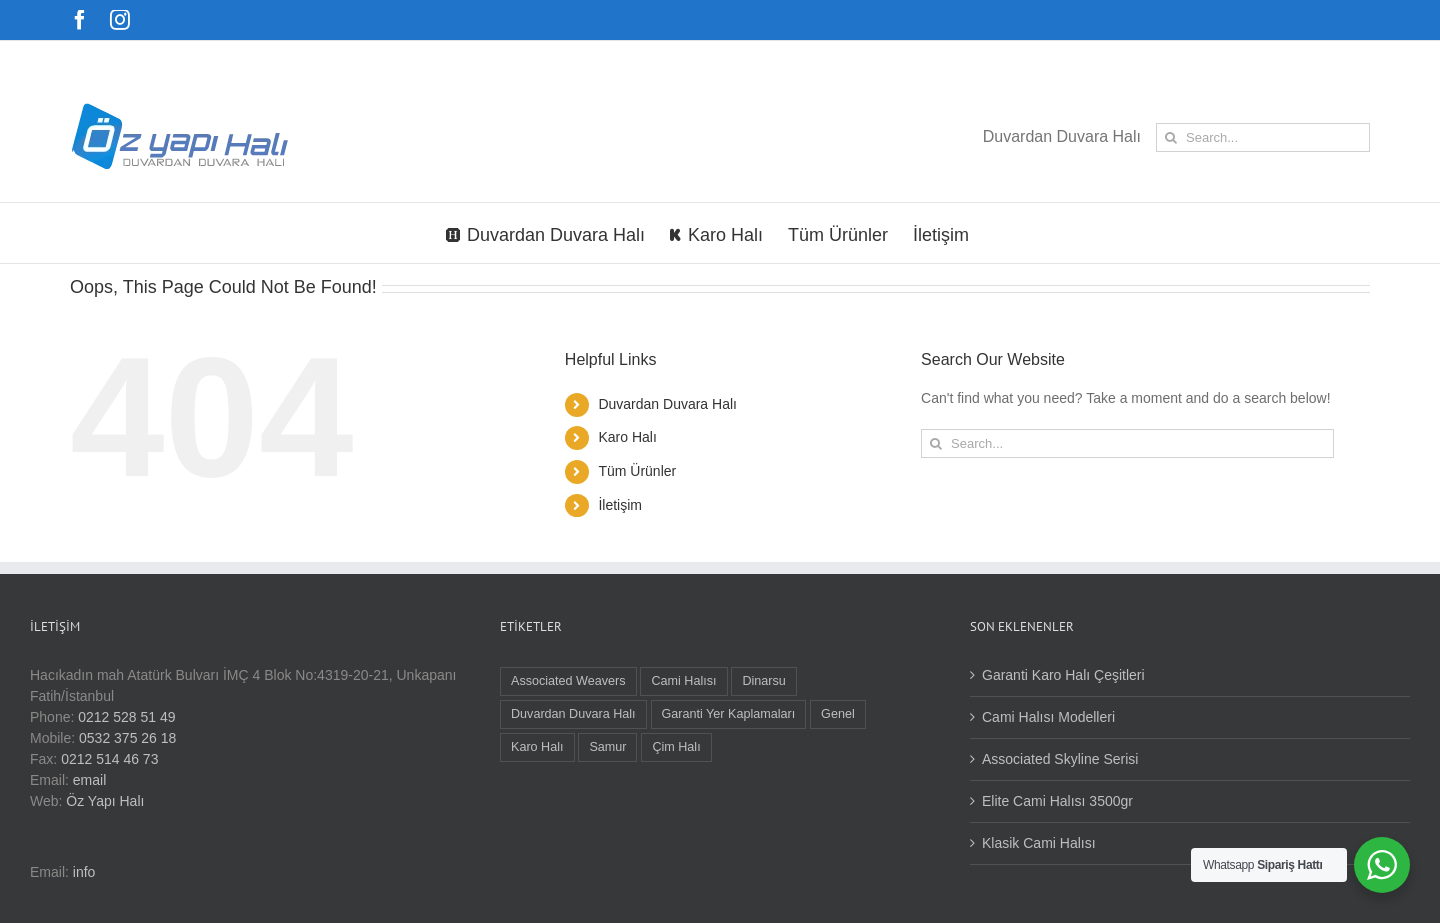 This screenshot has width=1440, height=923. I want to click on 0212 514 46 73, so click(109, 759).